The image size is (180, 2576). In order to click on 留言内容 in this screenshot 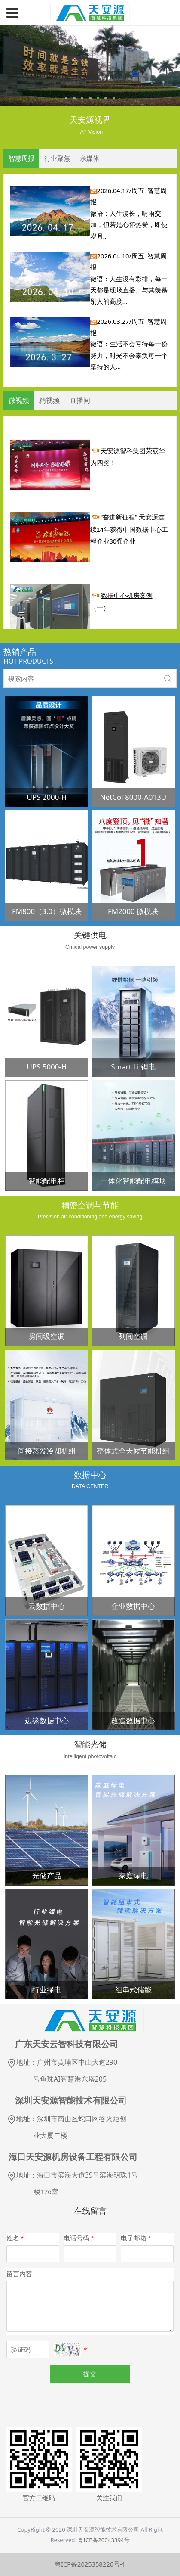, I will do `click(19, 2273)`.